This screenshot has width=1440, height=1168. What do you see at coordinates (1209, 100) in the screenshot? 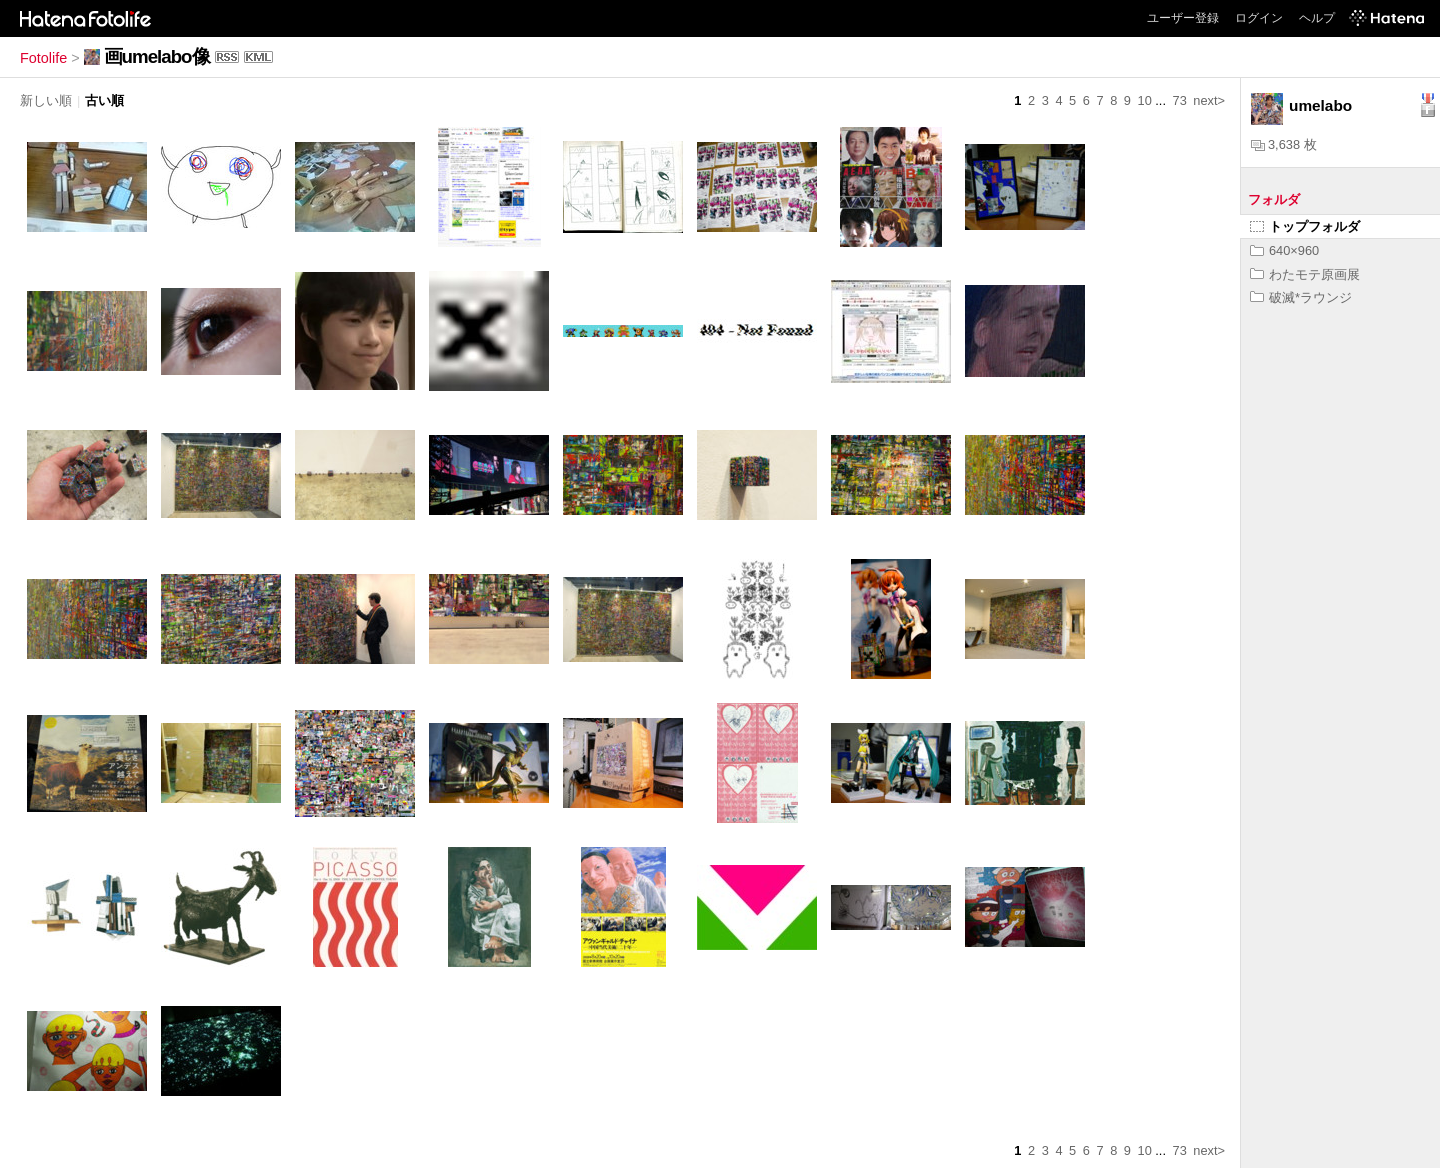
I see `next>` at bounding box center [1209, 100].